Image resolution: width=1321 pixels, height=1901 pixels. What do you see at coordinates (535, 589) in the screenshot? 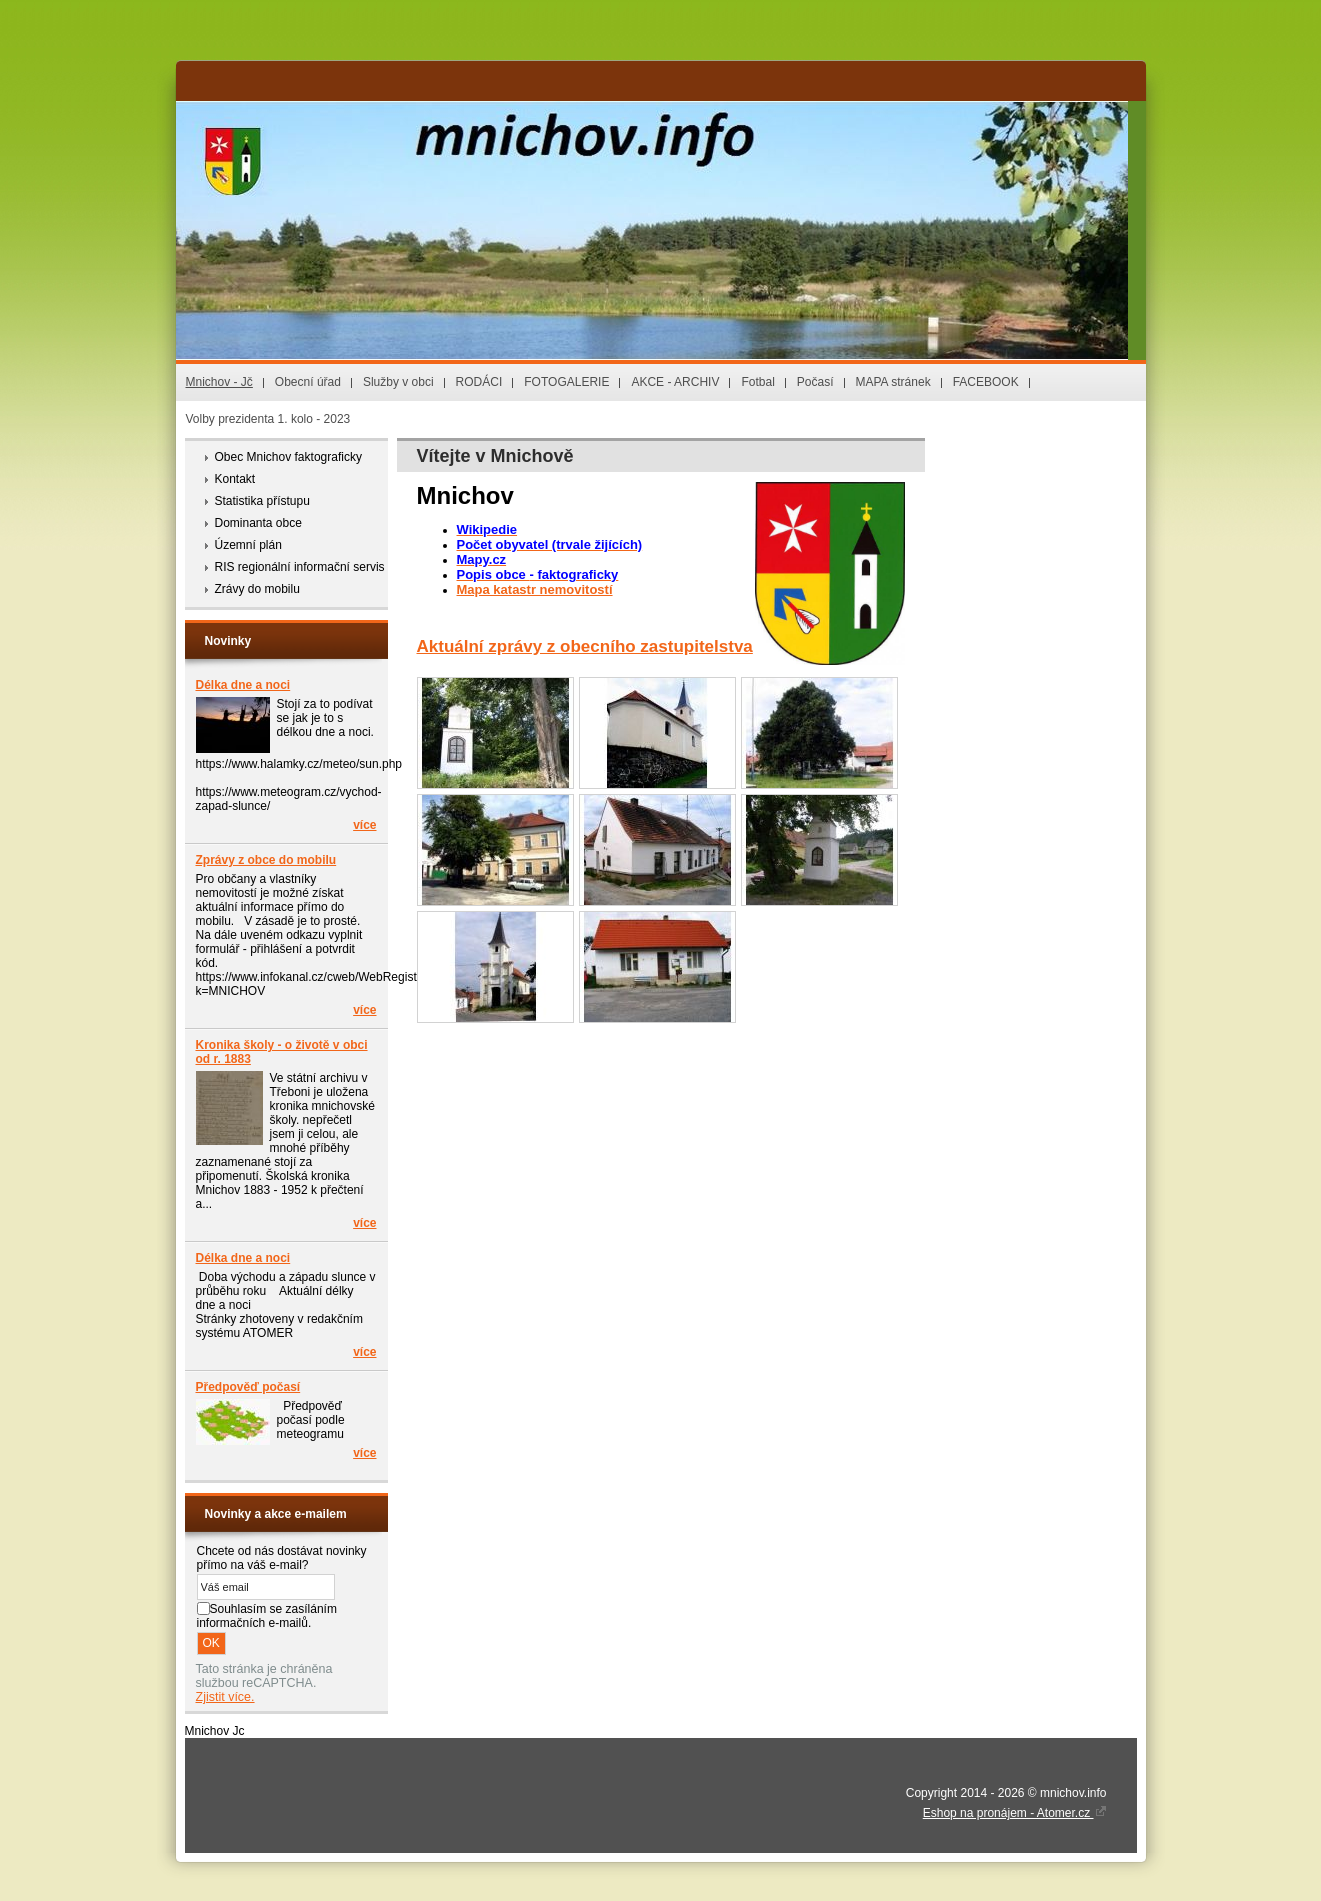
I see `Mapa katastr nemovitostí` at bounding box center [535, 589].